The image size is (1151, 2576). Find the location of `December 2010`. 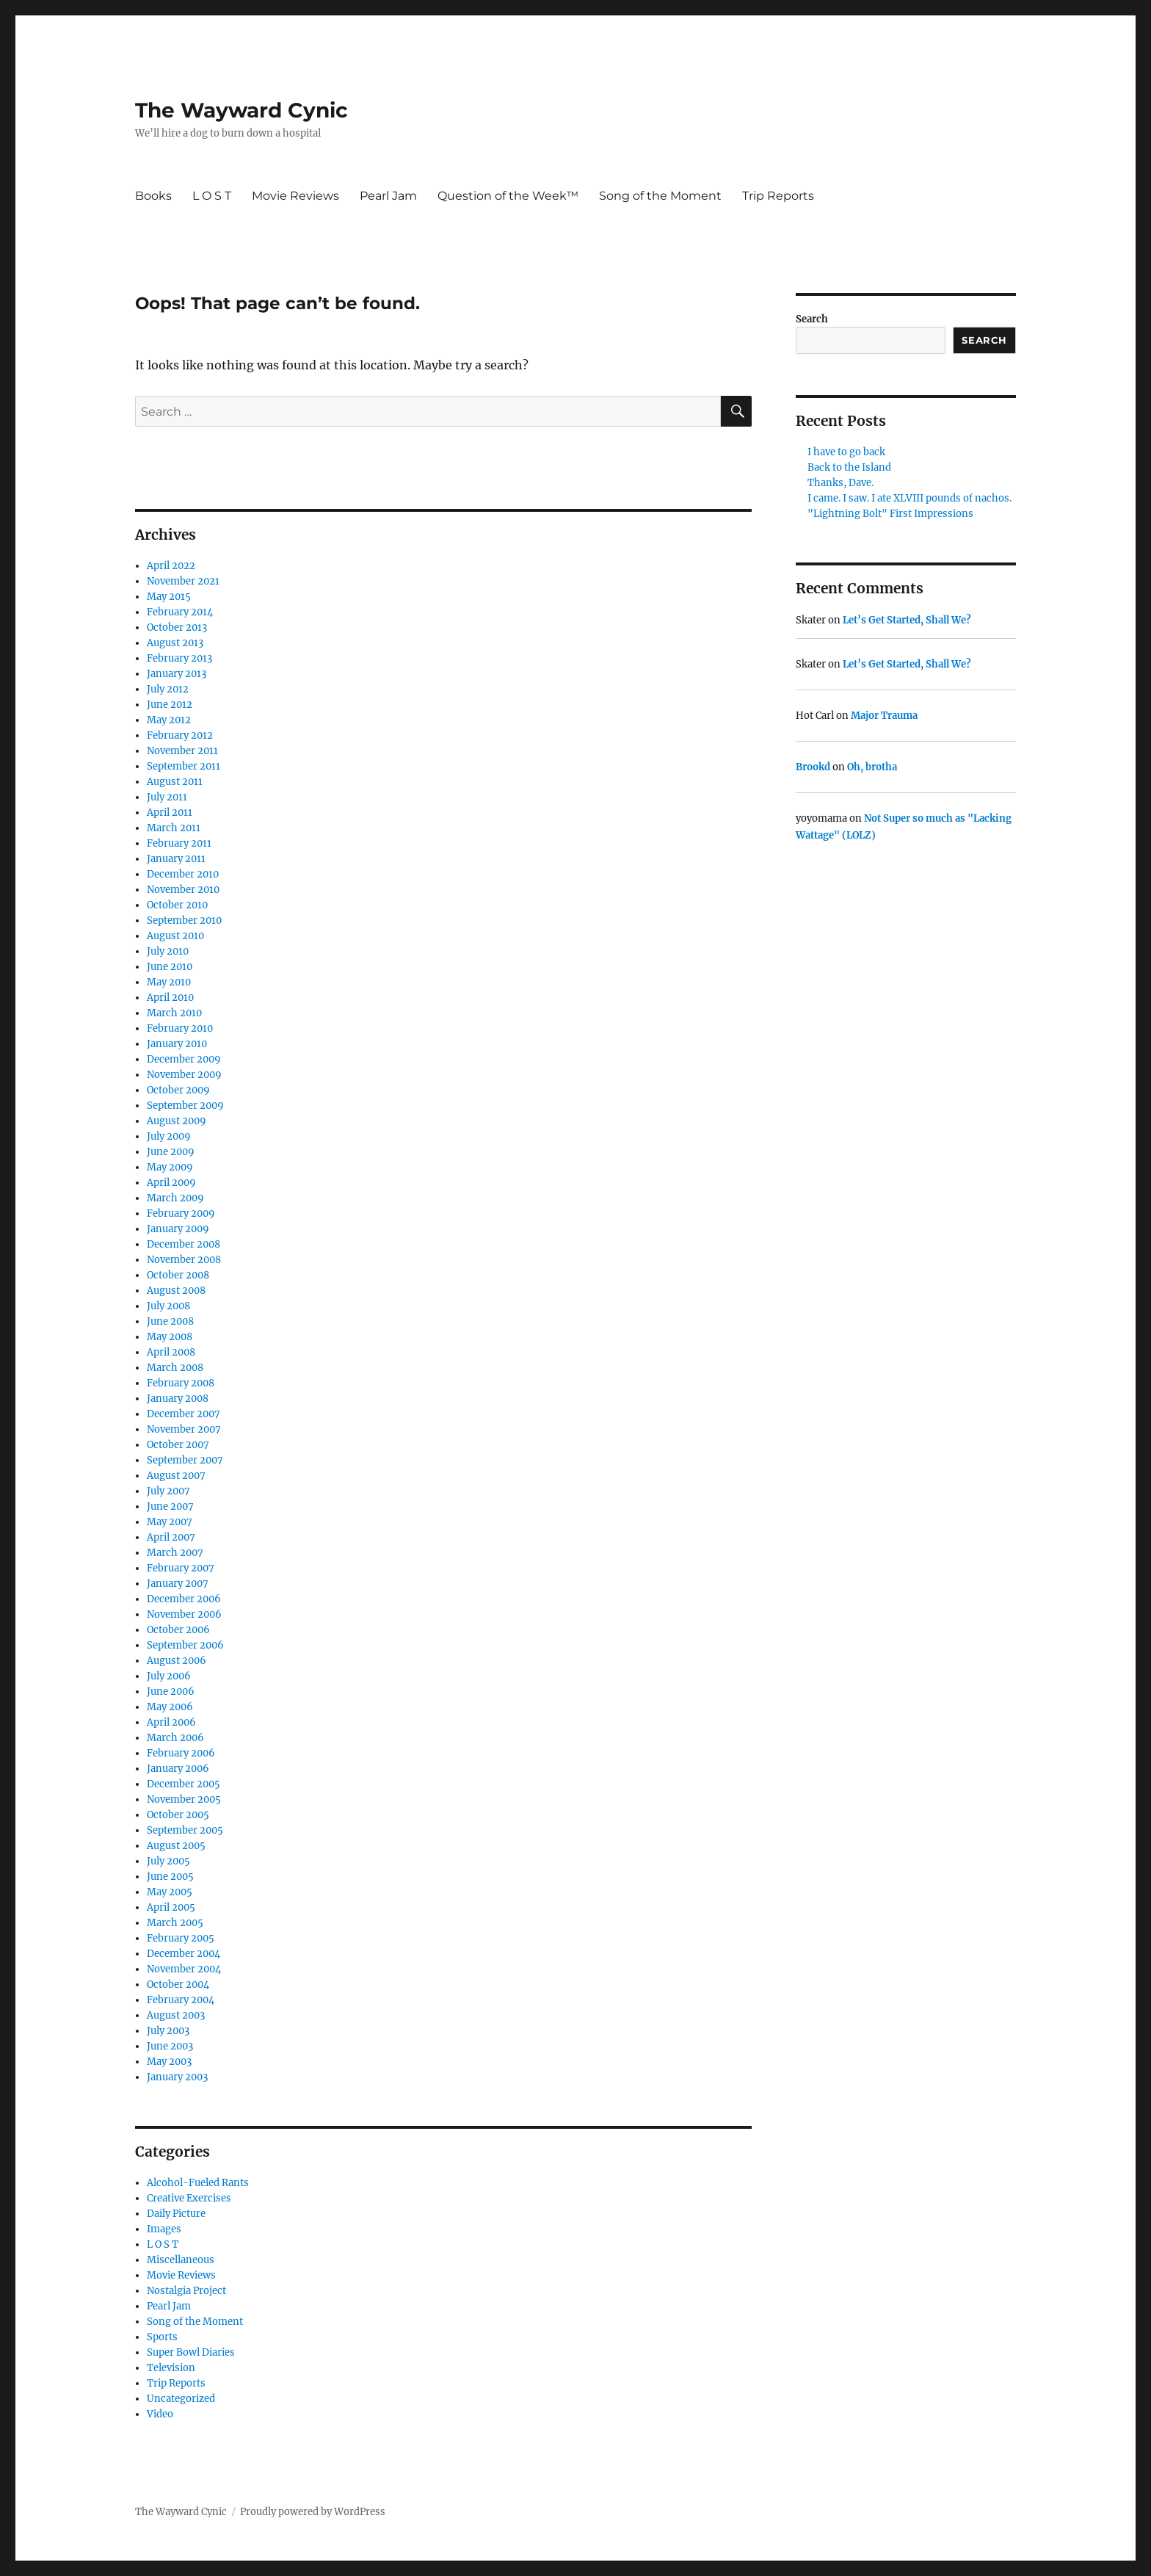

December 2010 is located at coordinates (183, 874).